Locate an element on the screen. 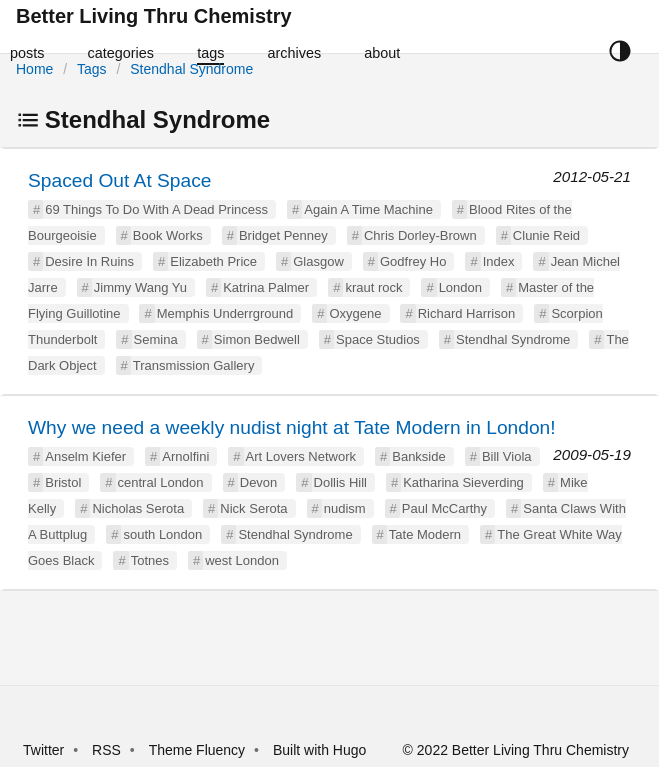  nudism is located at coordinates (345, 508).